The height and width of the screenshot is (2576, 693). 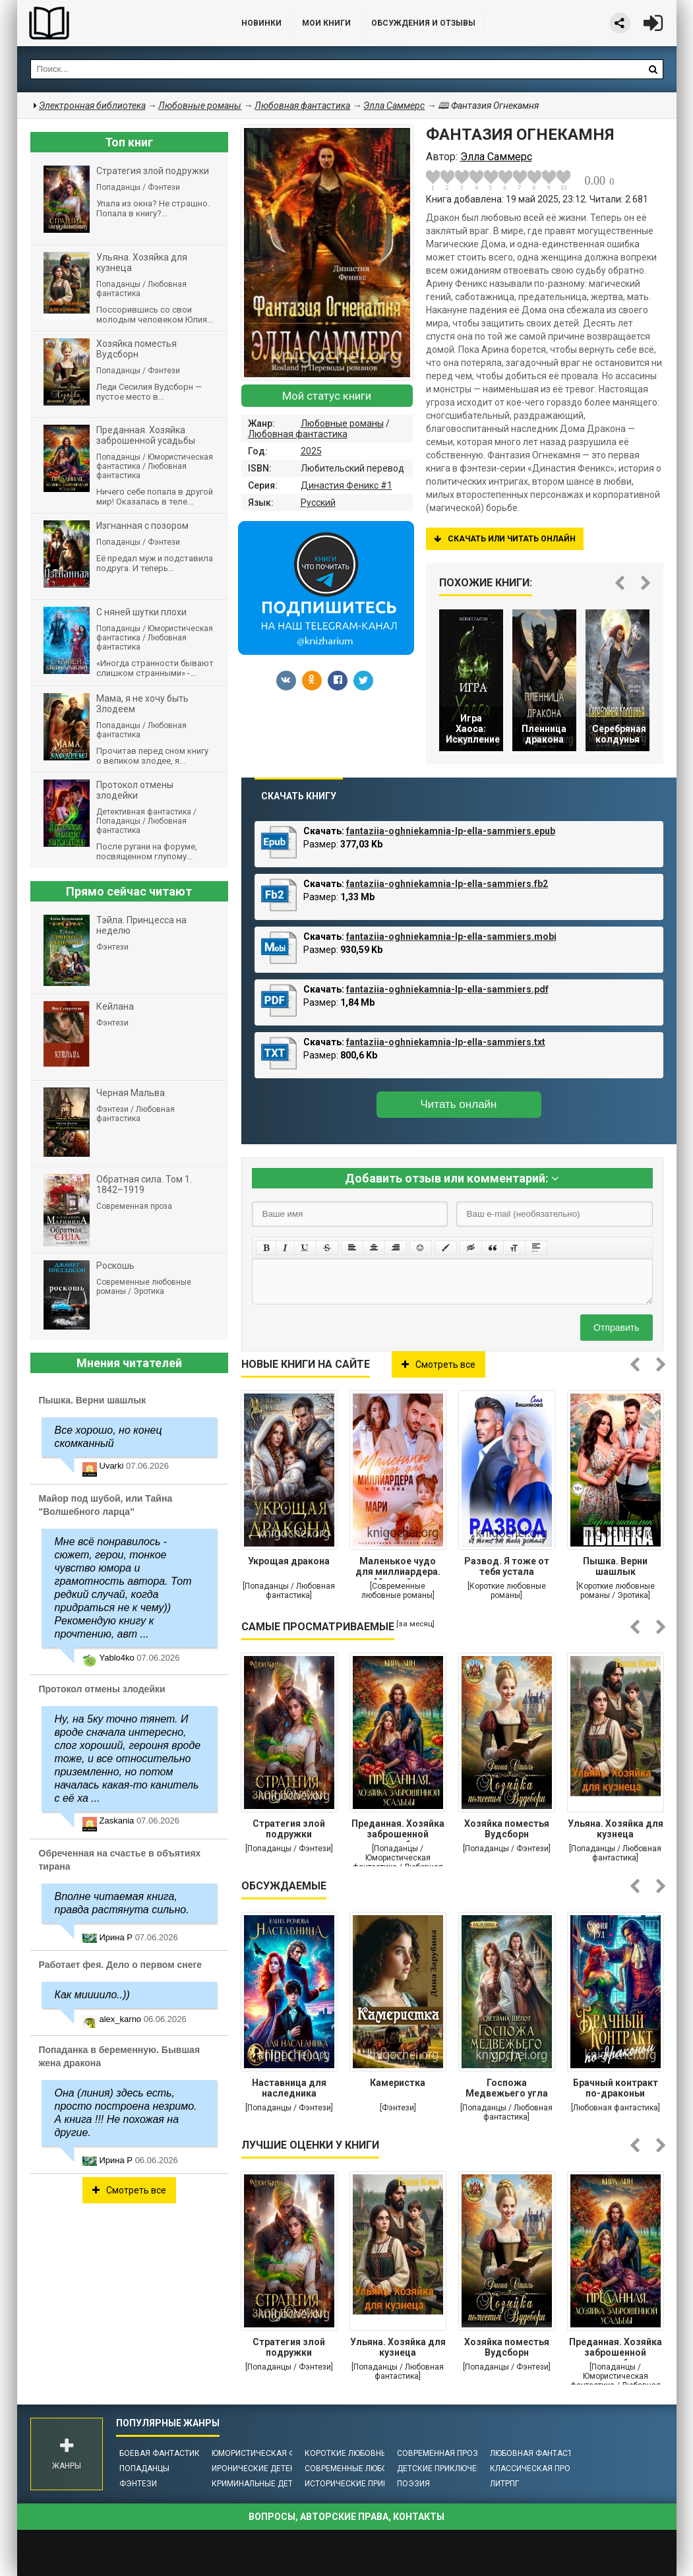 I want to click on Династия Феникс #1, so click(x=346, y=485).